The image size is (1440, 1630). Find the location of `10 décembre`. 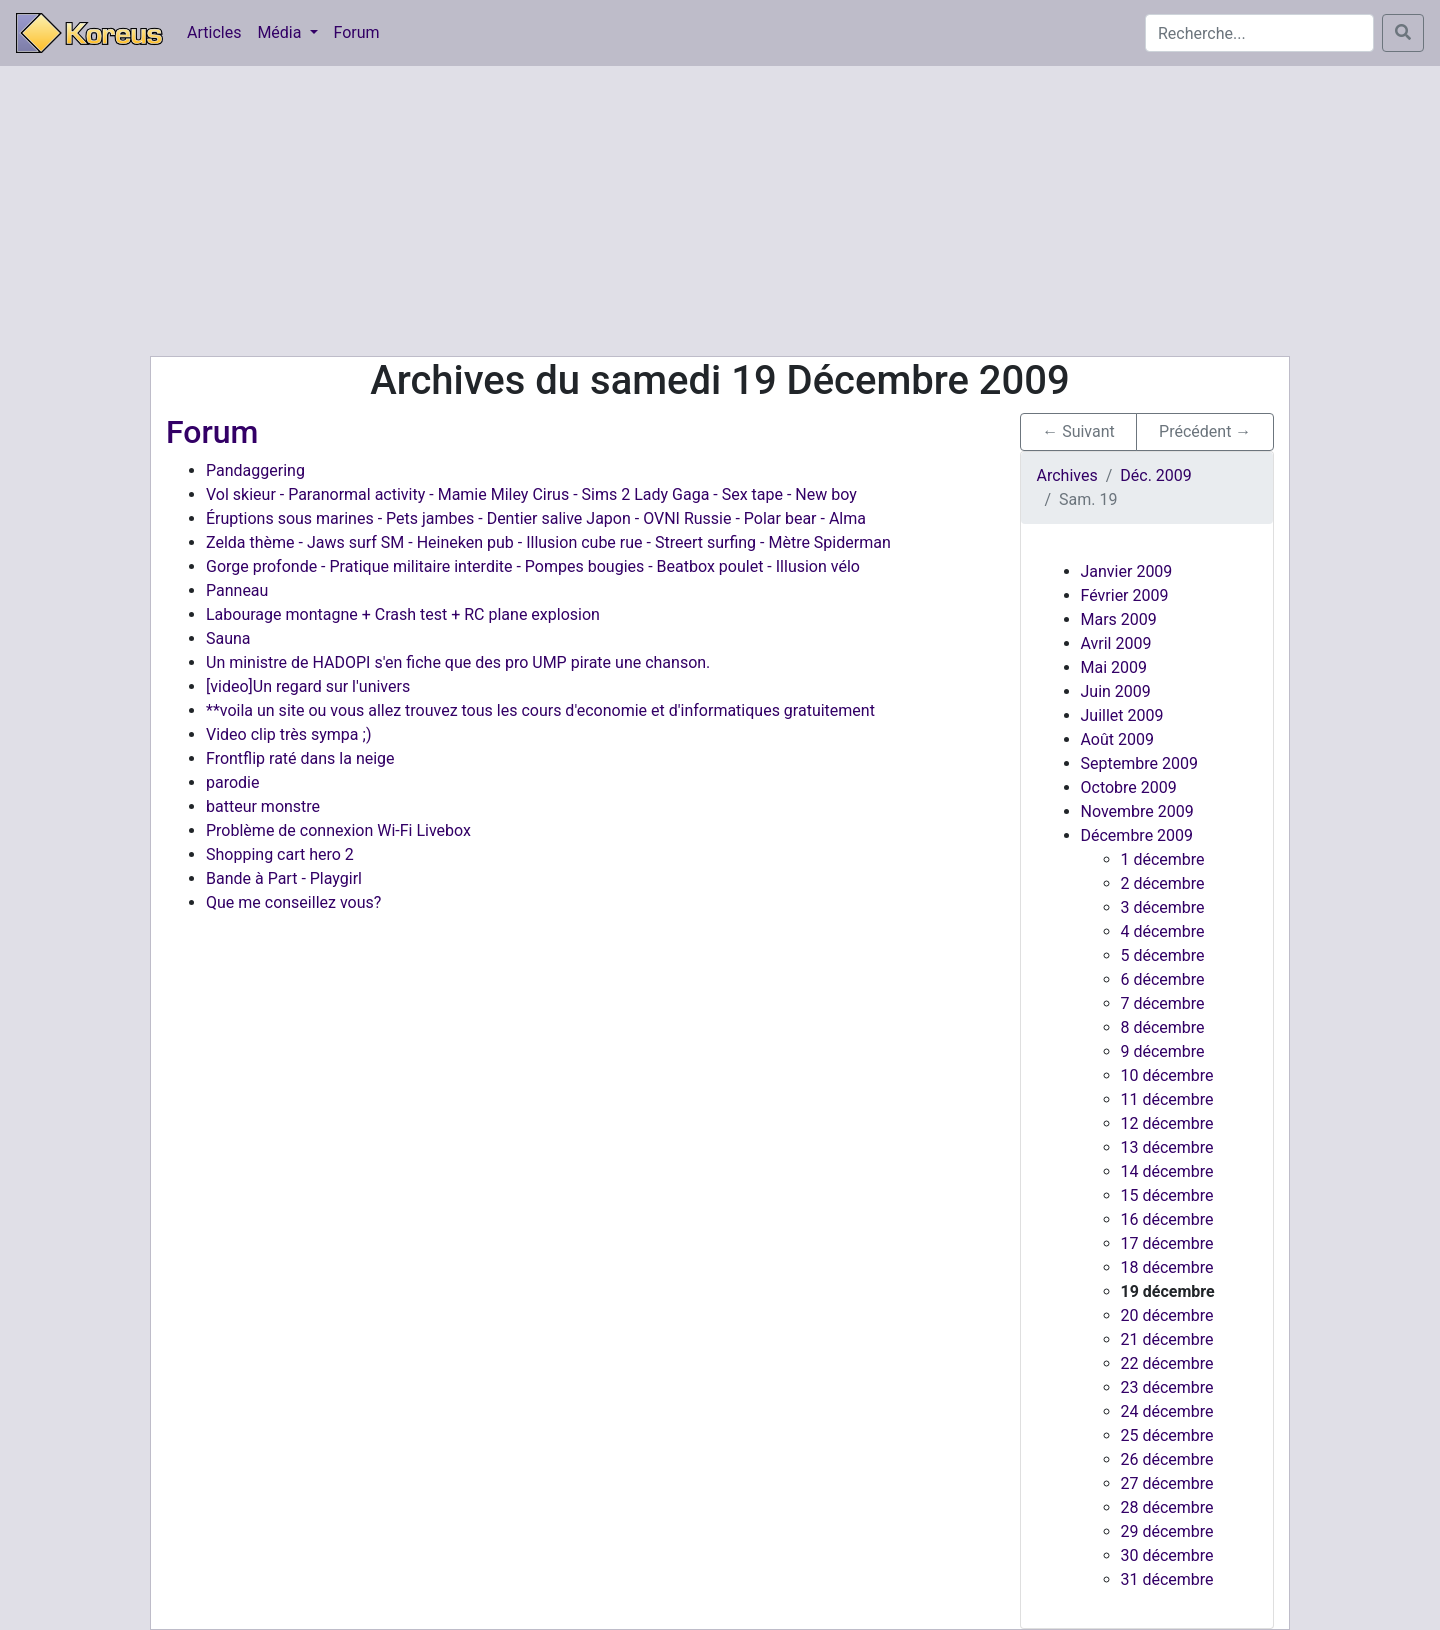

10 décembre is located at coordinates (1167, 1075).